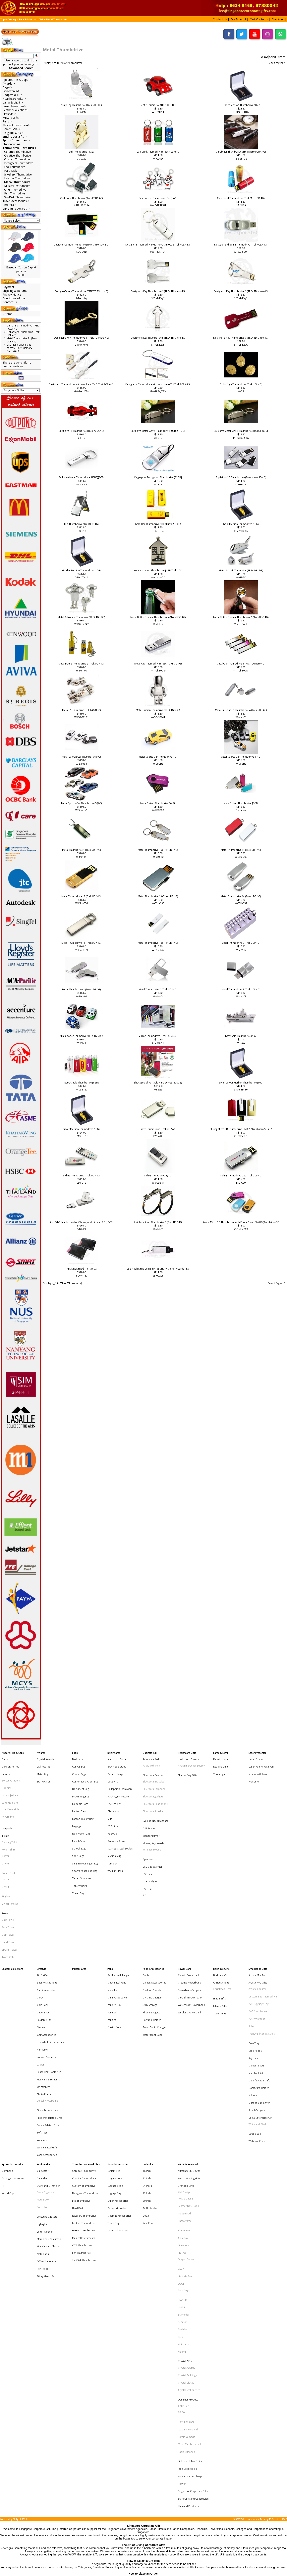 The height and width of the screenshot is (2576, 287). I want to click on Laser Presenter->, so click(14, 106).